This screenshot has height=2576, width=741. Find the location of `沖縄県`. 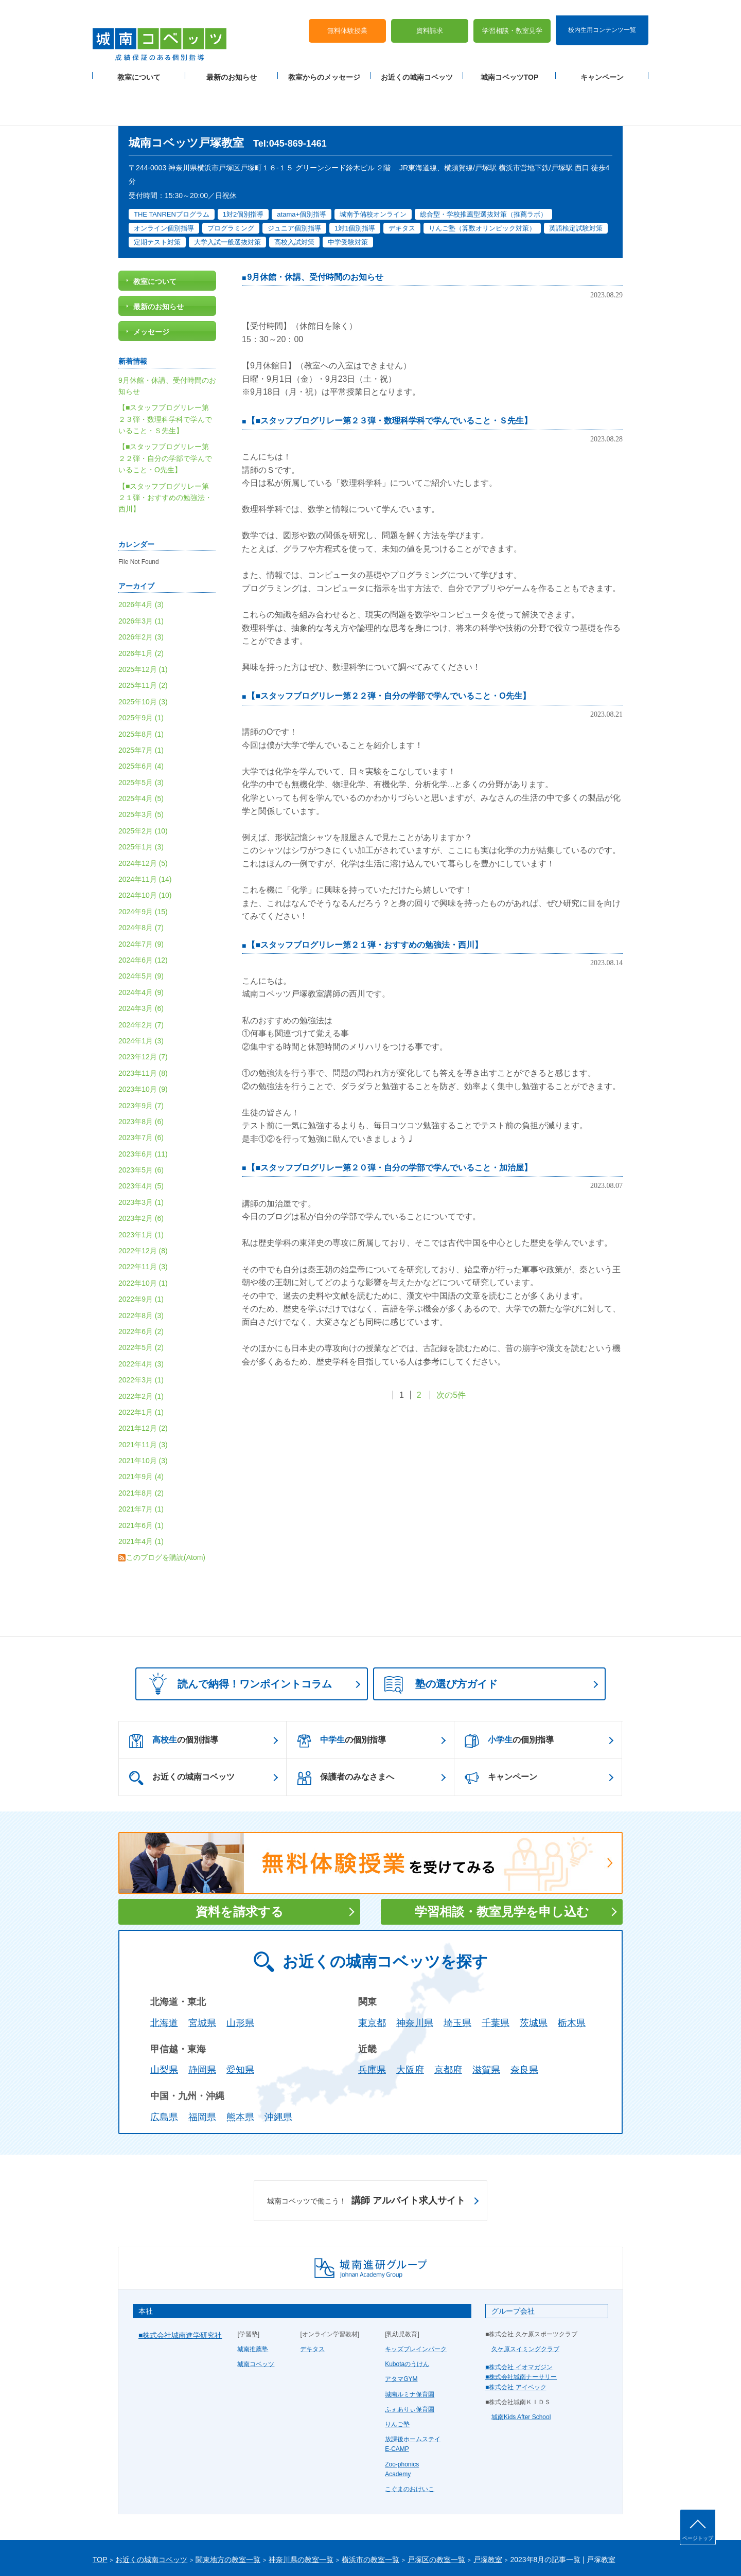

沖縄県 is located at coordinates (278, 2069).